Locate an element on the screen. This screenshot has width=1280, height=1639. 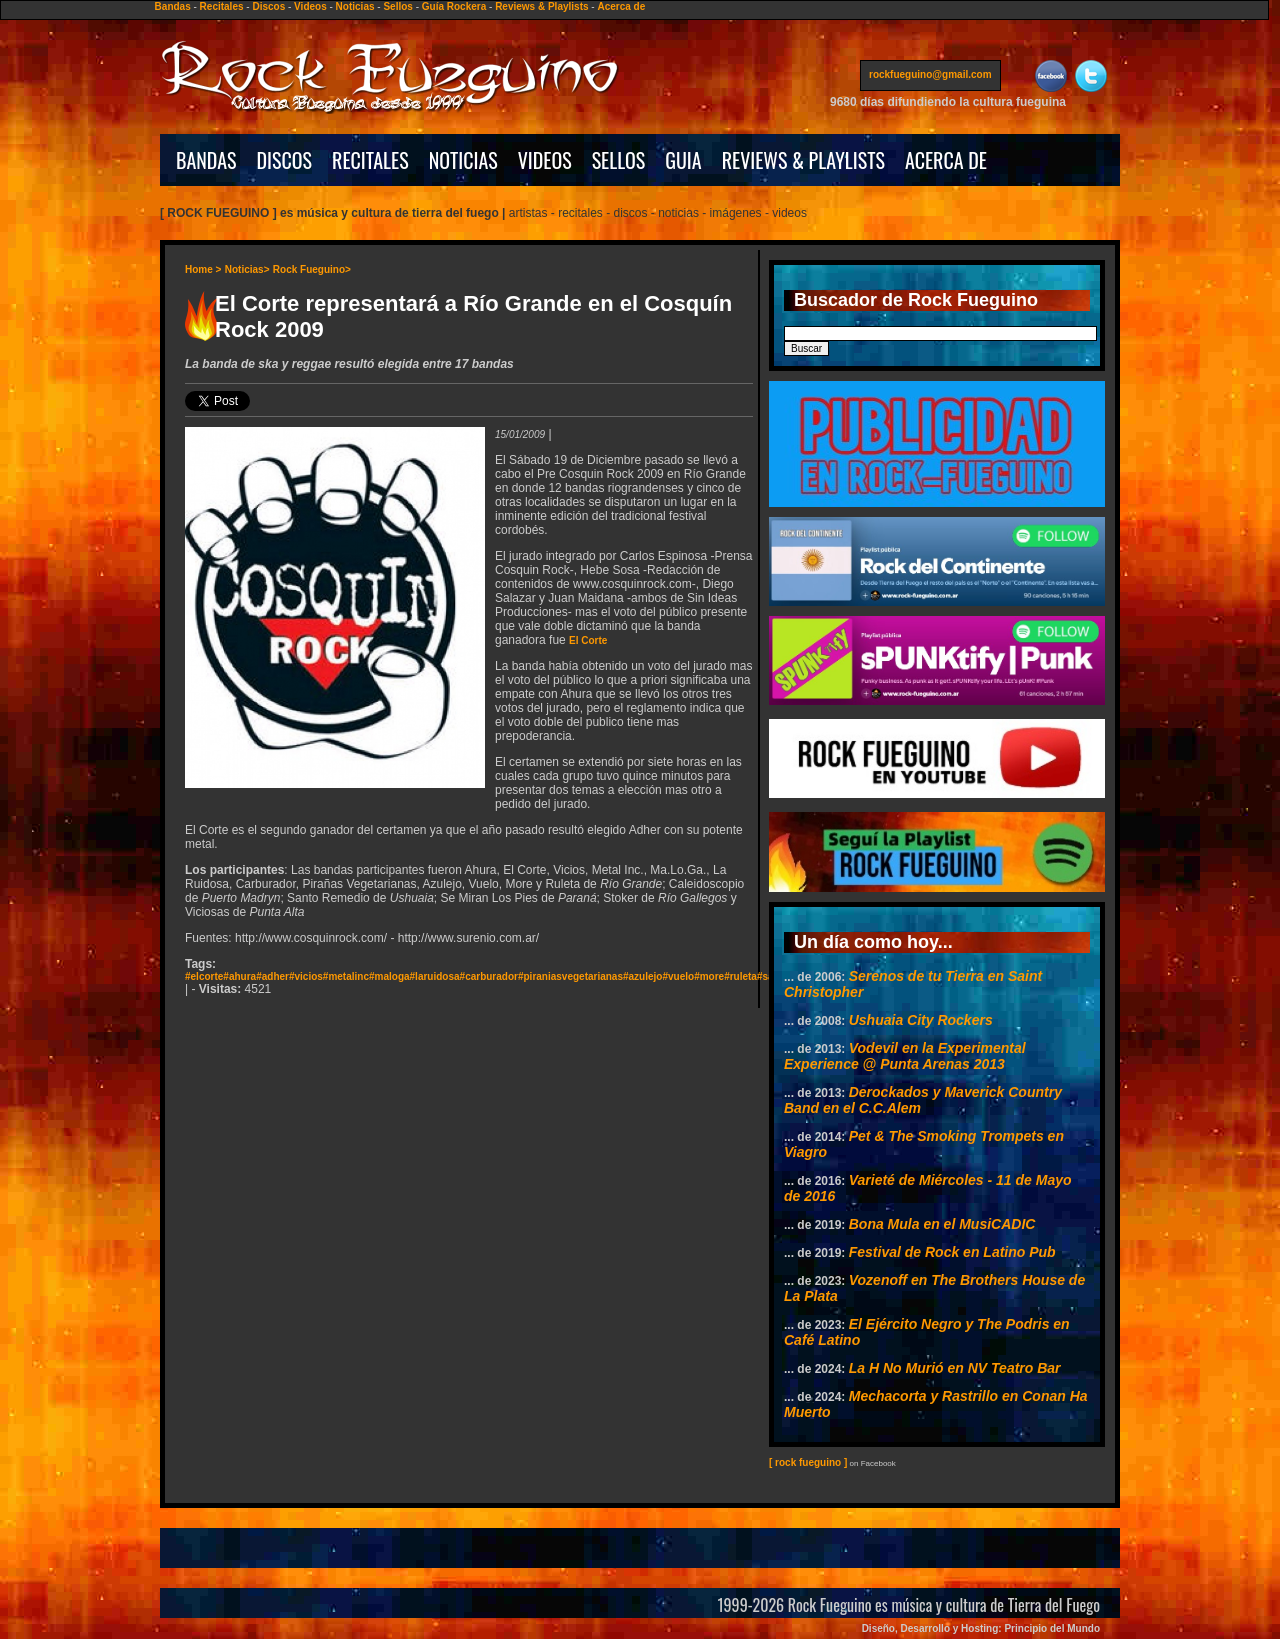
Bandas is located at coordinates (173, 6).